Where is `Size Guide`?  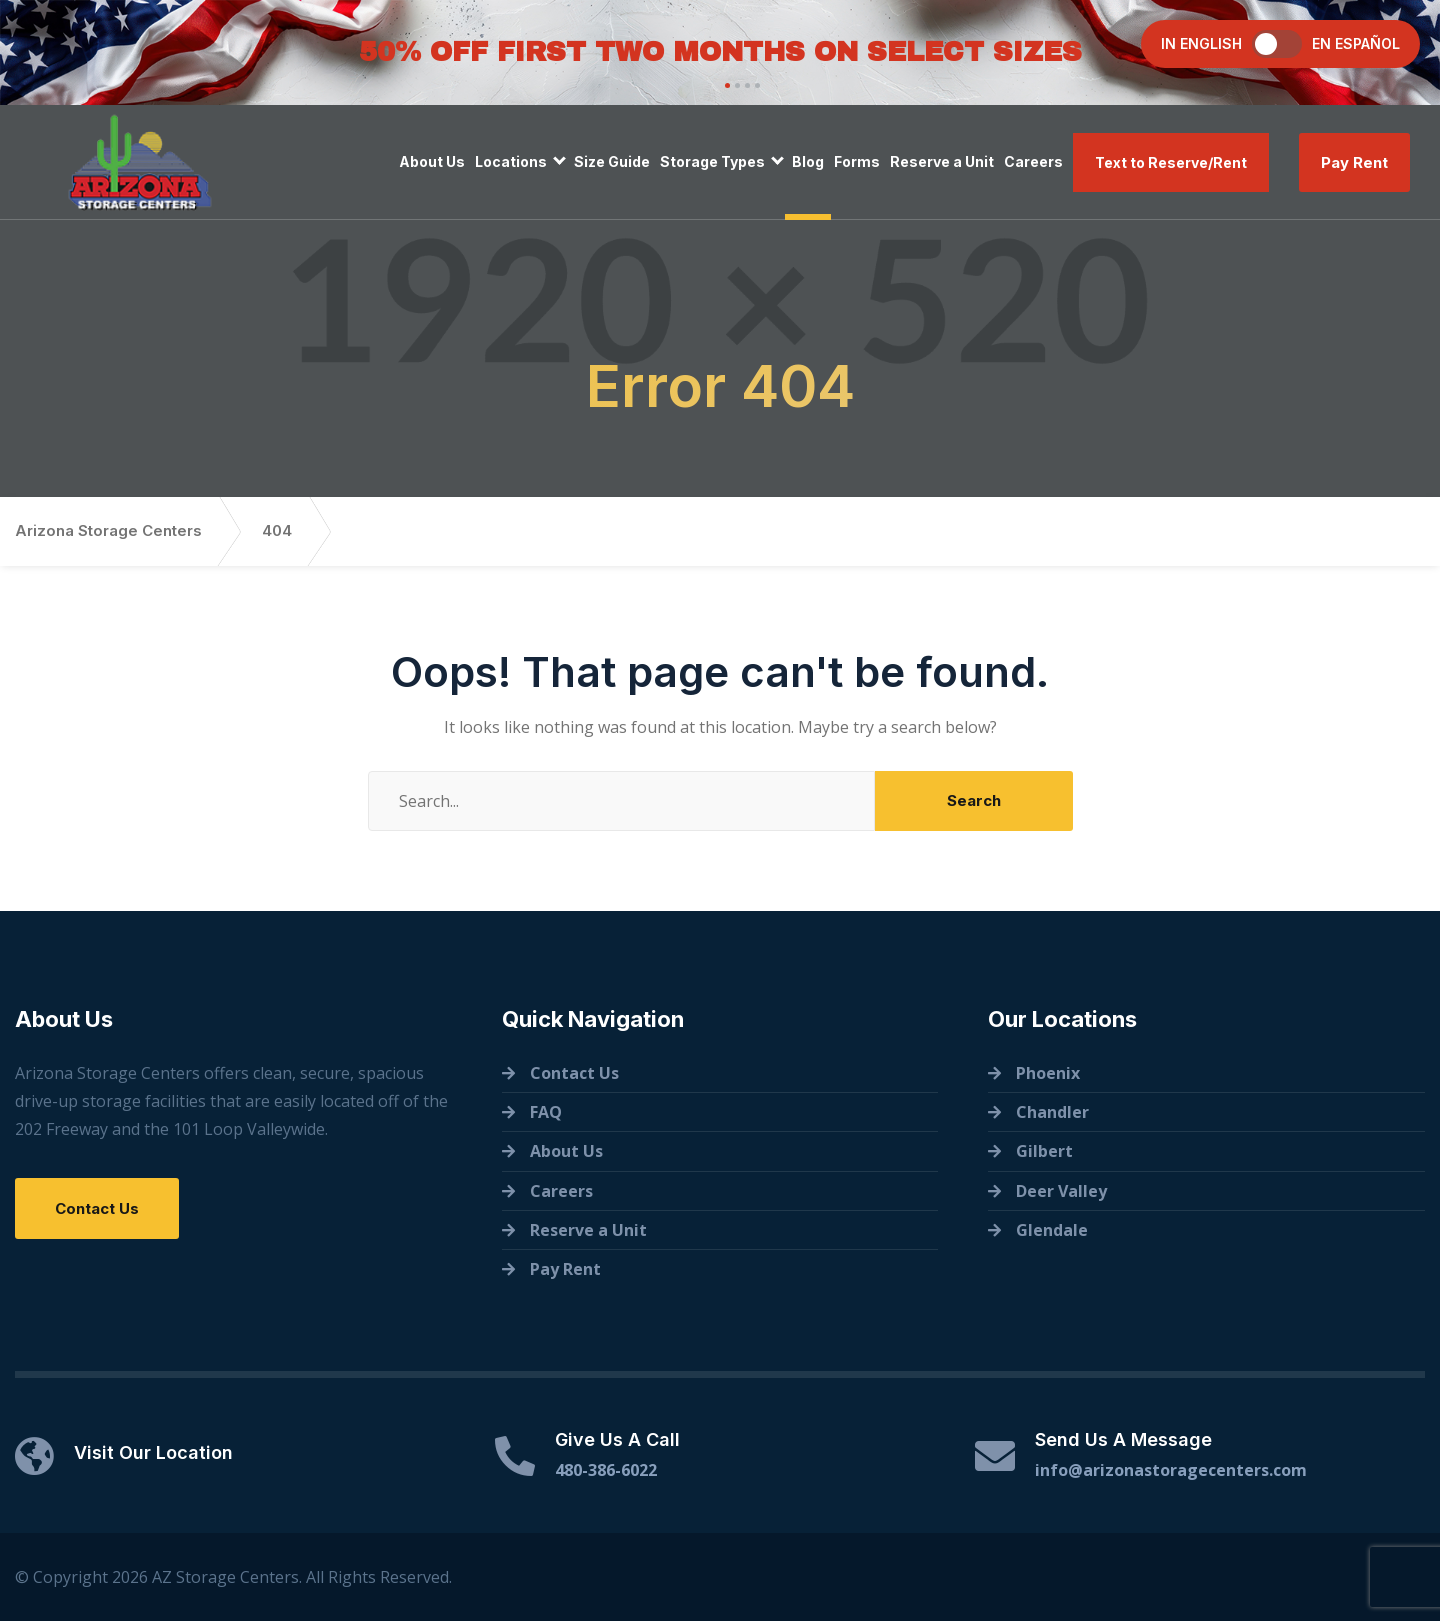
Size Guide is located at coordinates (612, 161).